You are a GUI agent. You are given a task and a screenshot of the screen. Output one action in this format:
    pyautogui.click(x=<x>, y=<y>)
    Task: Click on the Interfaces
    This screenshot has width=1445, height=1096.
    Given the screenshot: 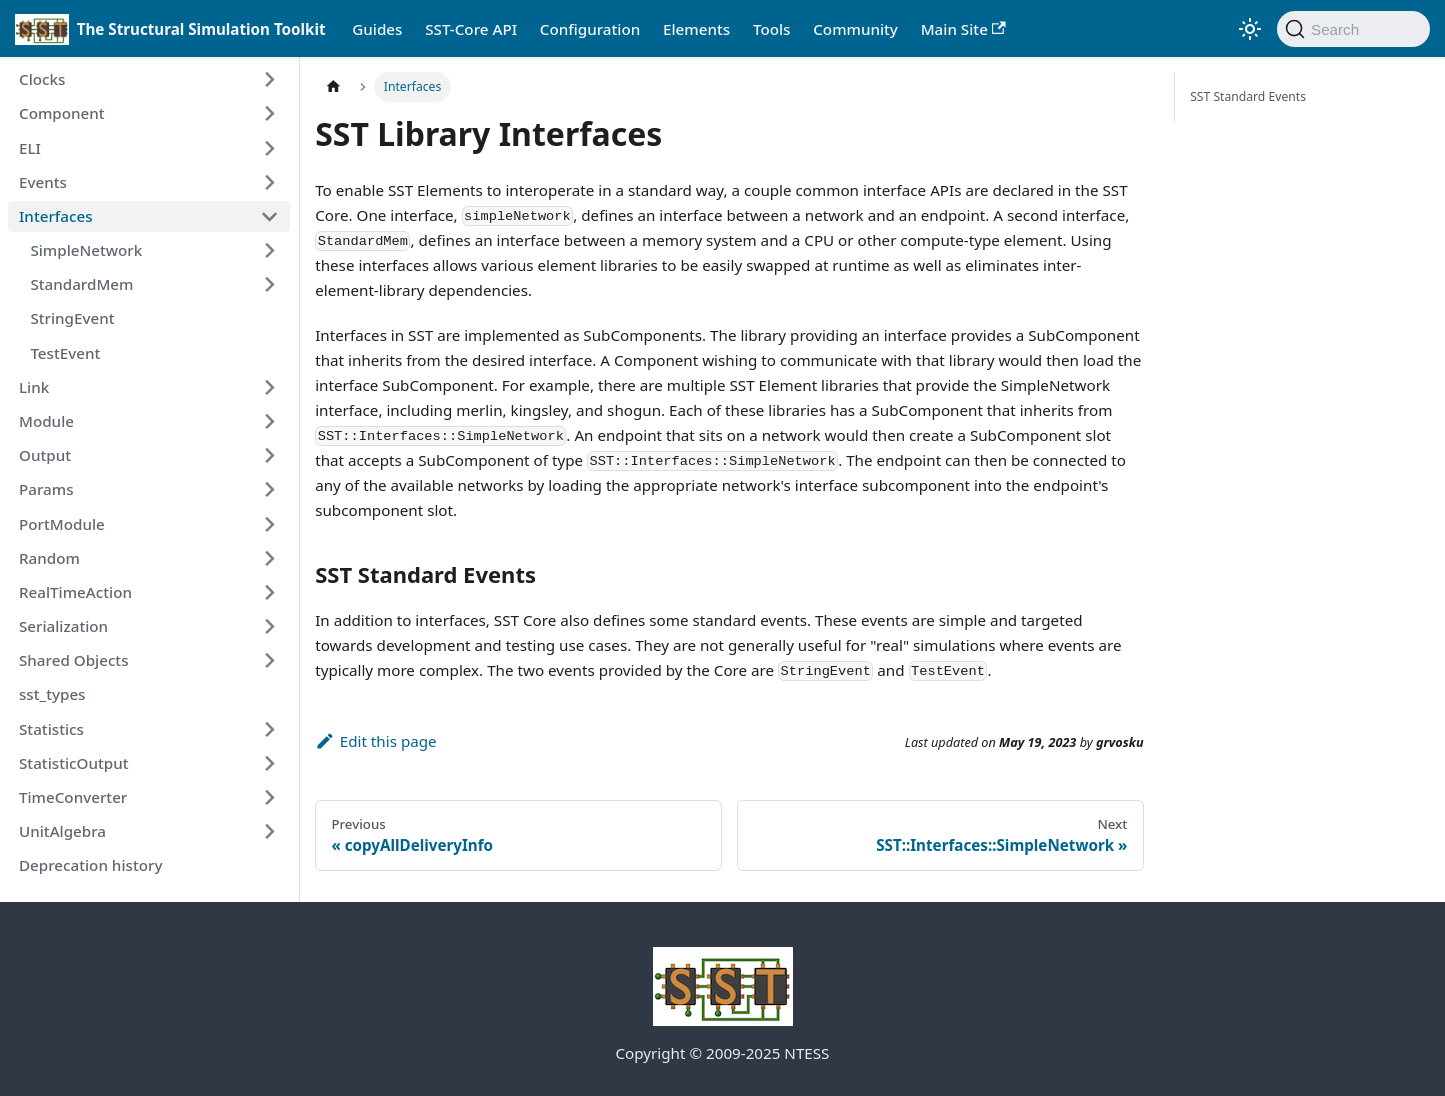 What is the action you would take?
    pyautogui.click(x=56, y=216)
    